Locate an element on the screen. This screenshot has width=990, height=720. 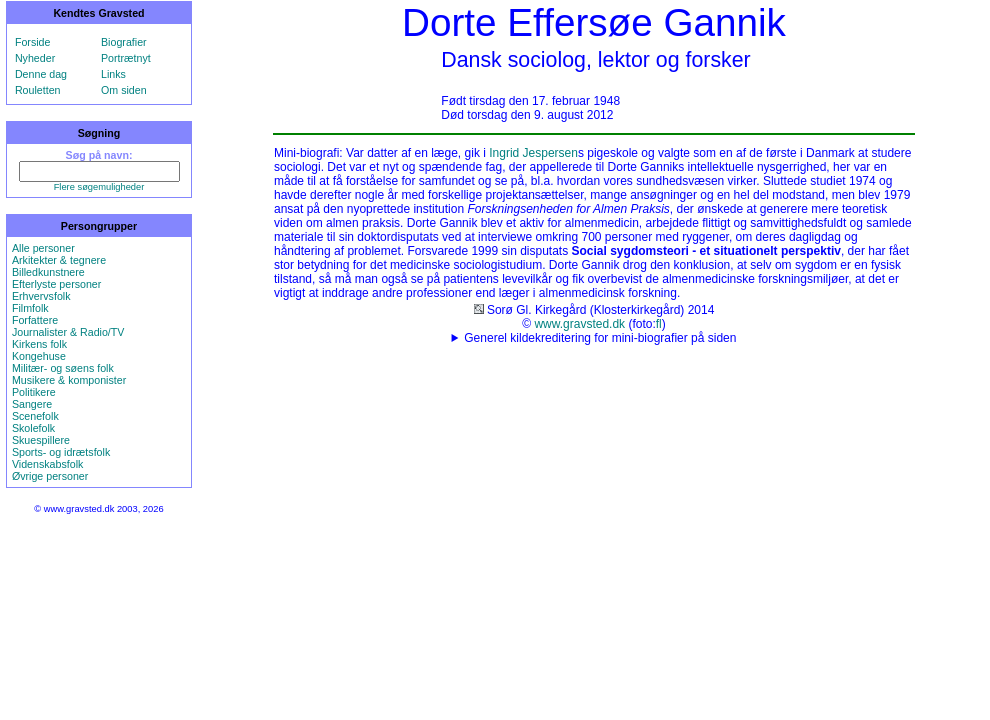
Billedkunstnere is located at coordinates (48, 272).